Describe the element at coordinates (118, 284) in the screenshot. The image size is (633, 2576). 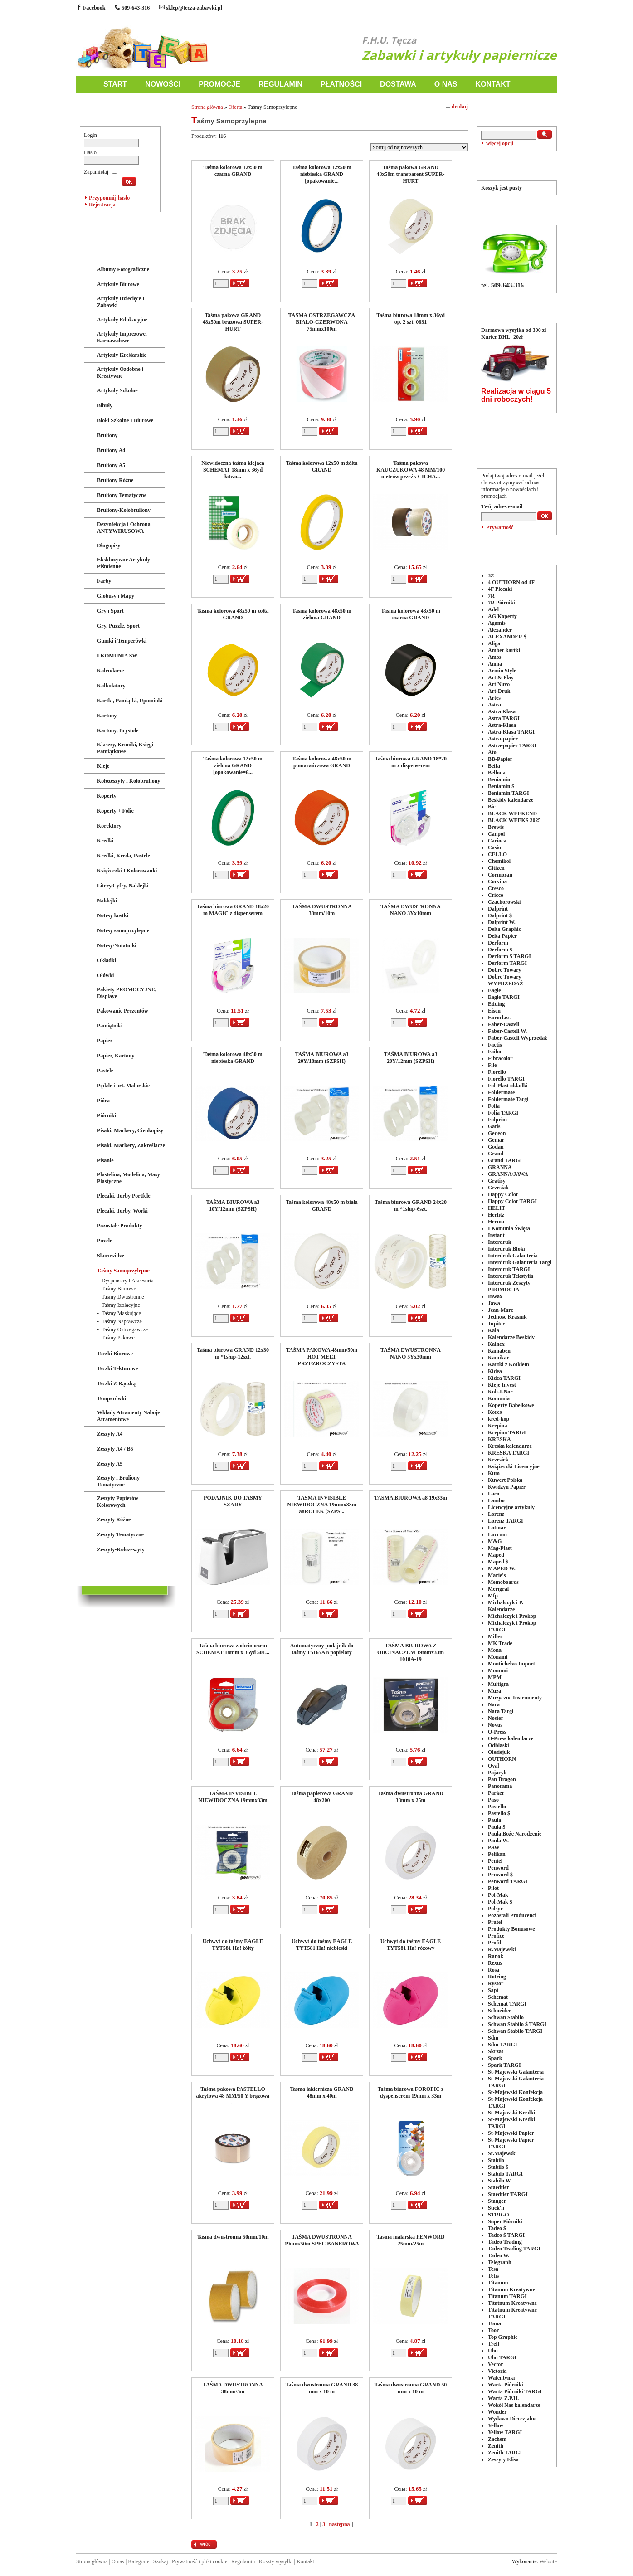
I see `Artykuły Biurowe` at that location.